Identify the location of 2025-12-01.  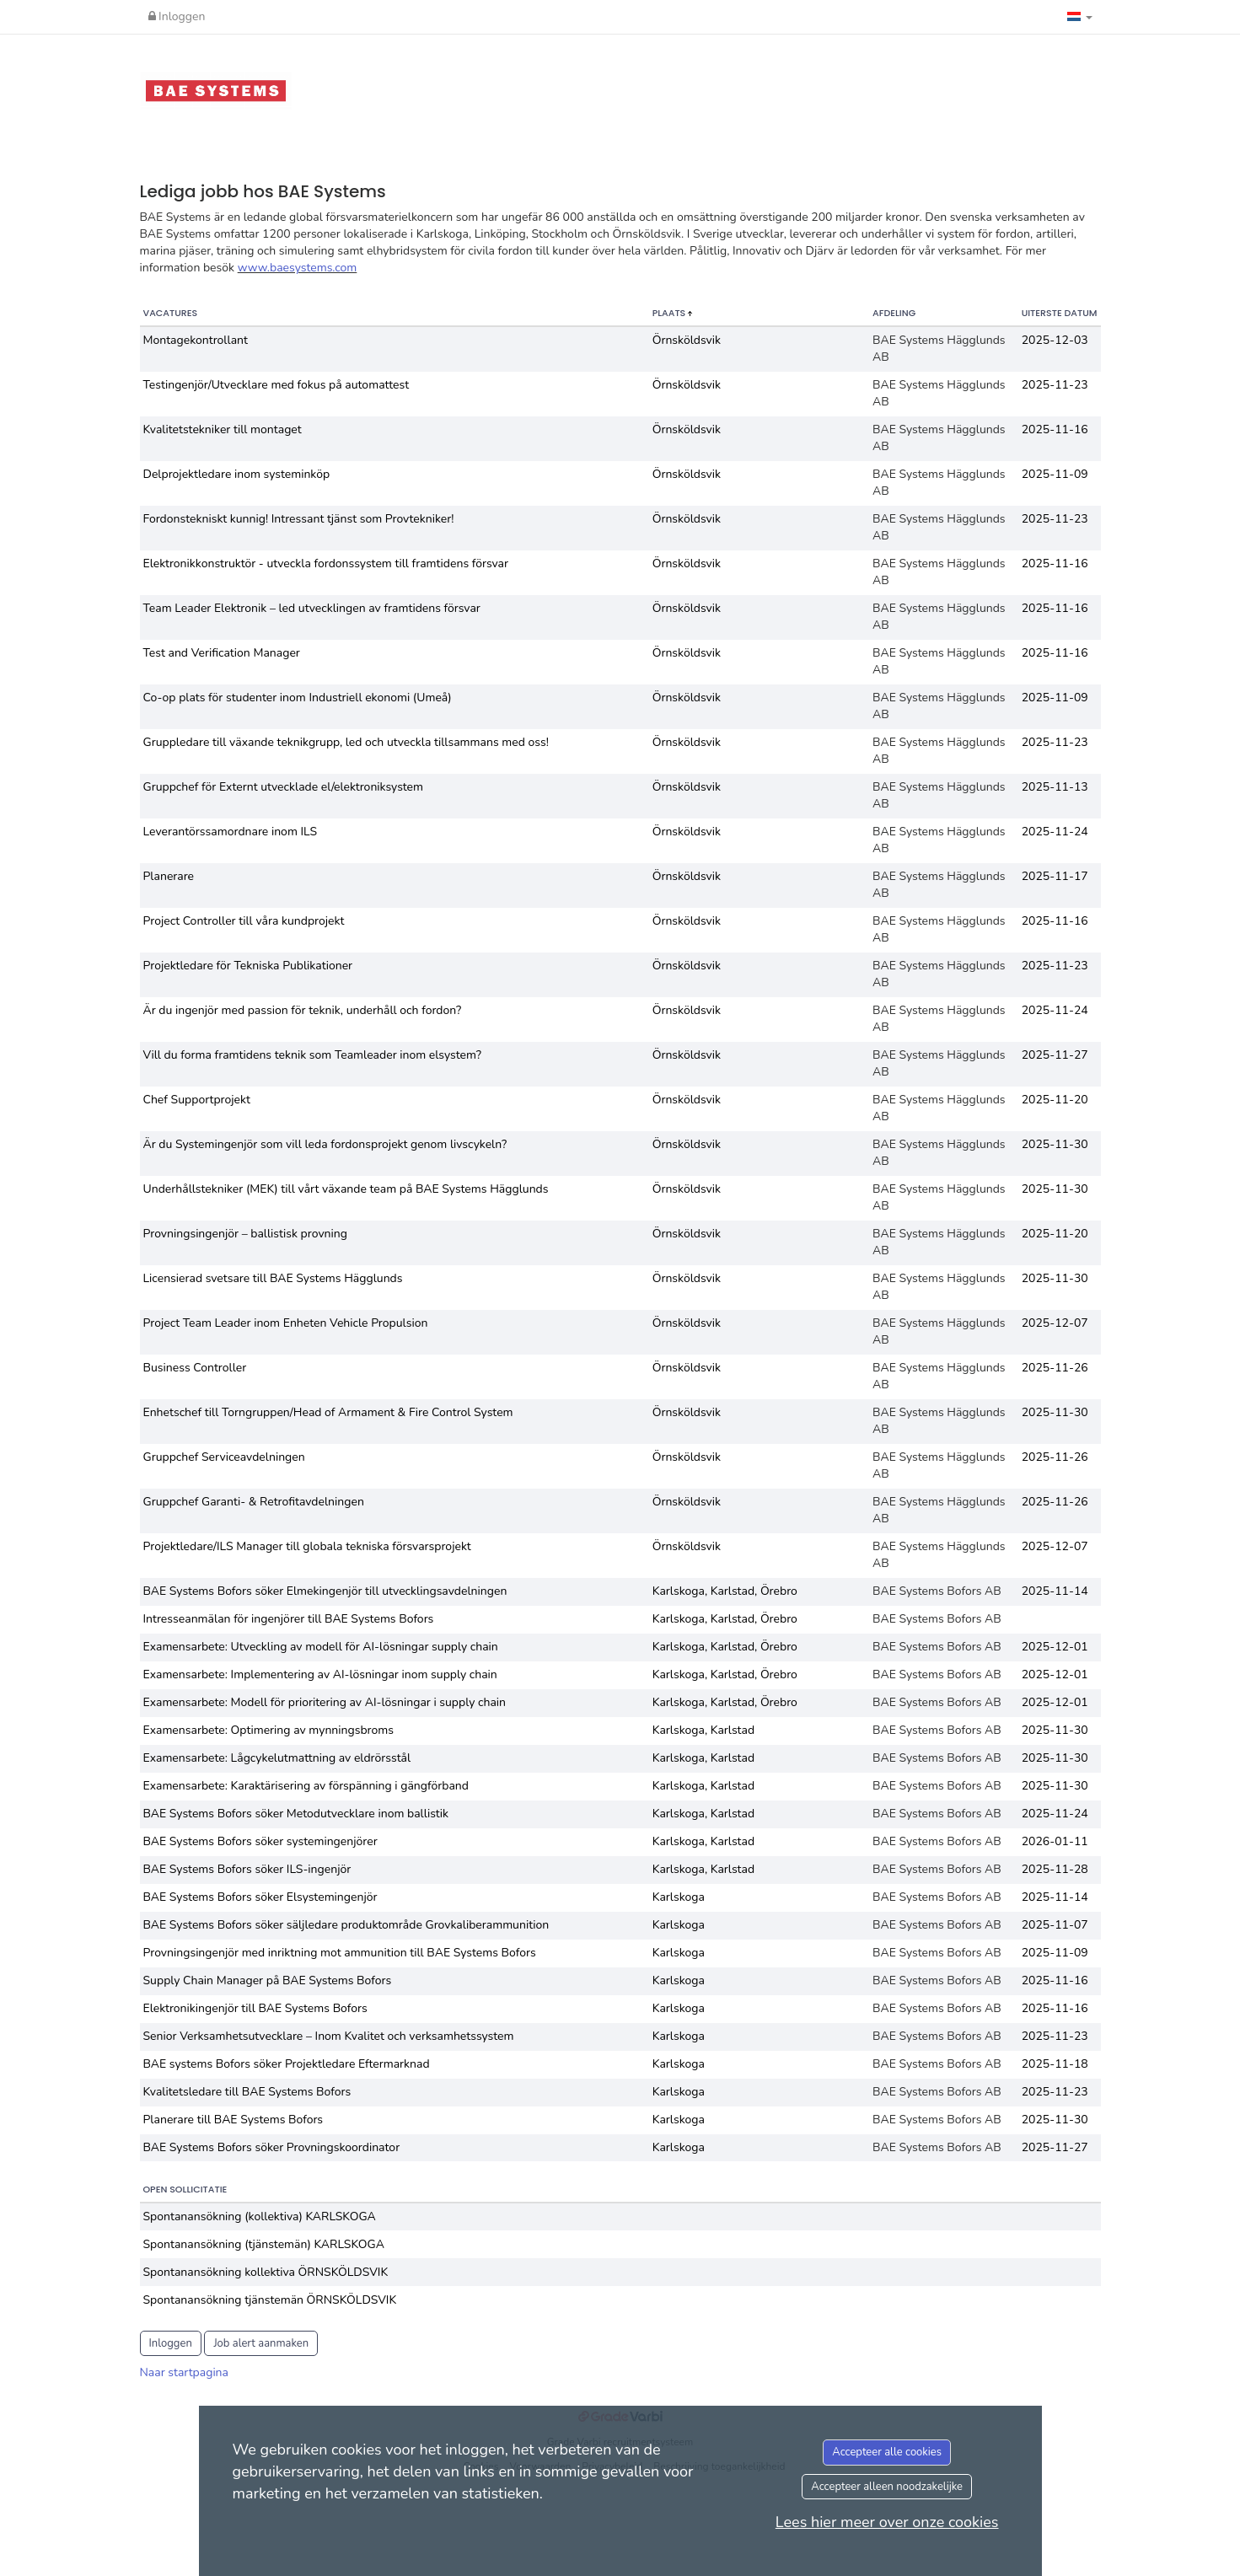
(1055, 1647).